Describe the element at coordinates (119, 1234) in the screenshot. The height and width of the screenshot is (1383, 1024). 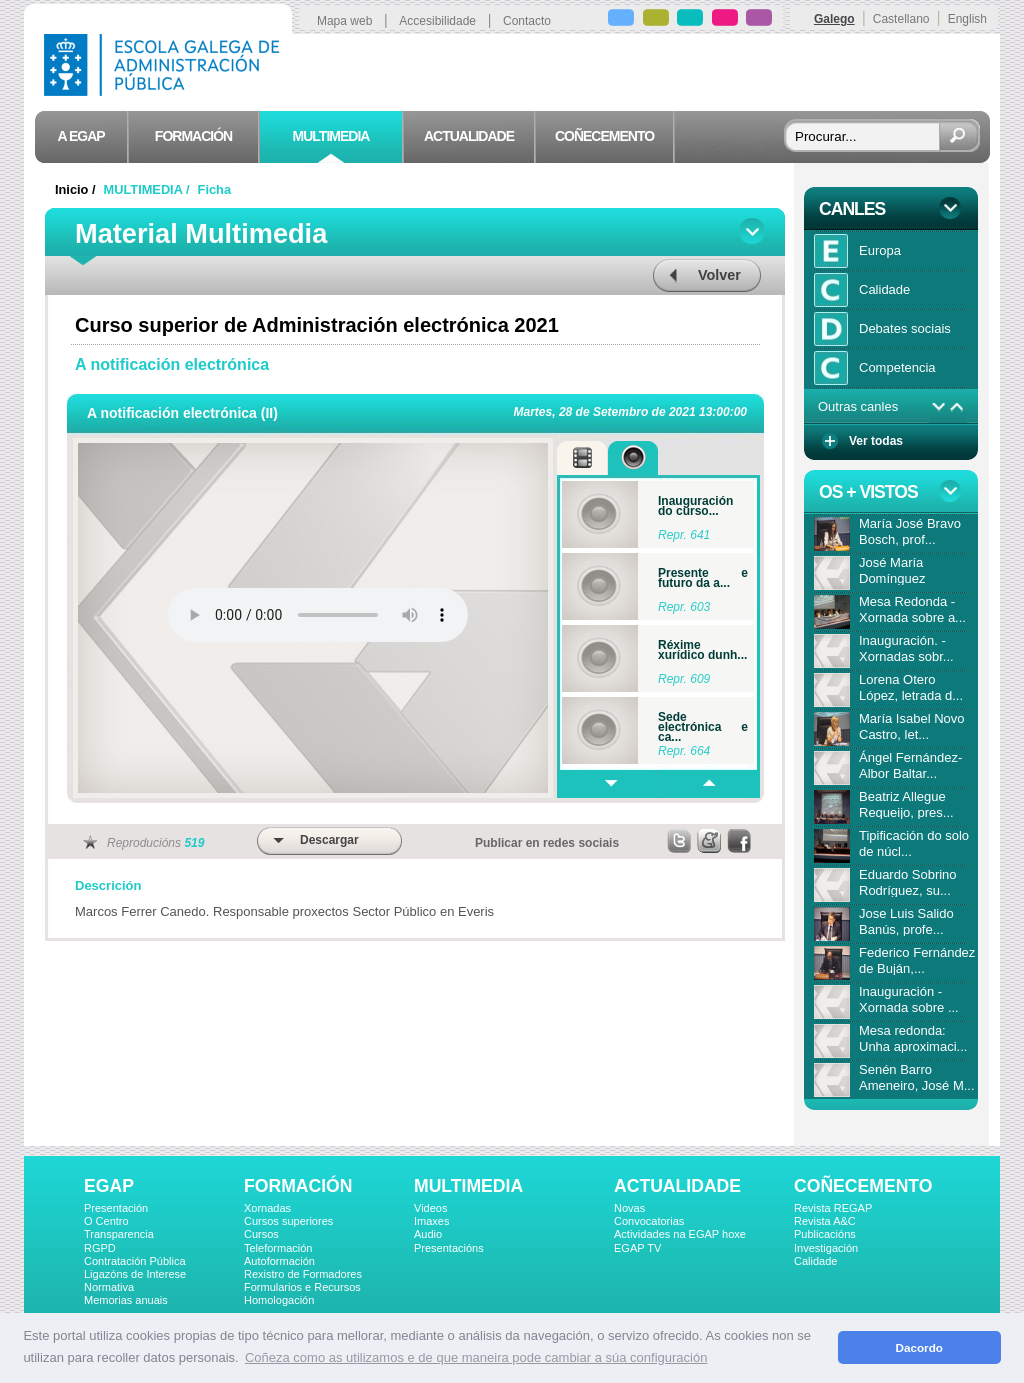
I see `Transparencia` at that location.